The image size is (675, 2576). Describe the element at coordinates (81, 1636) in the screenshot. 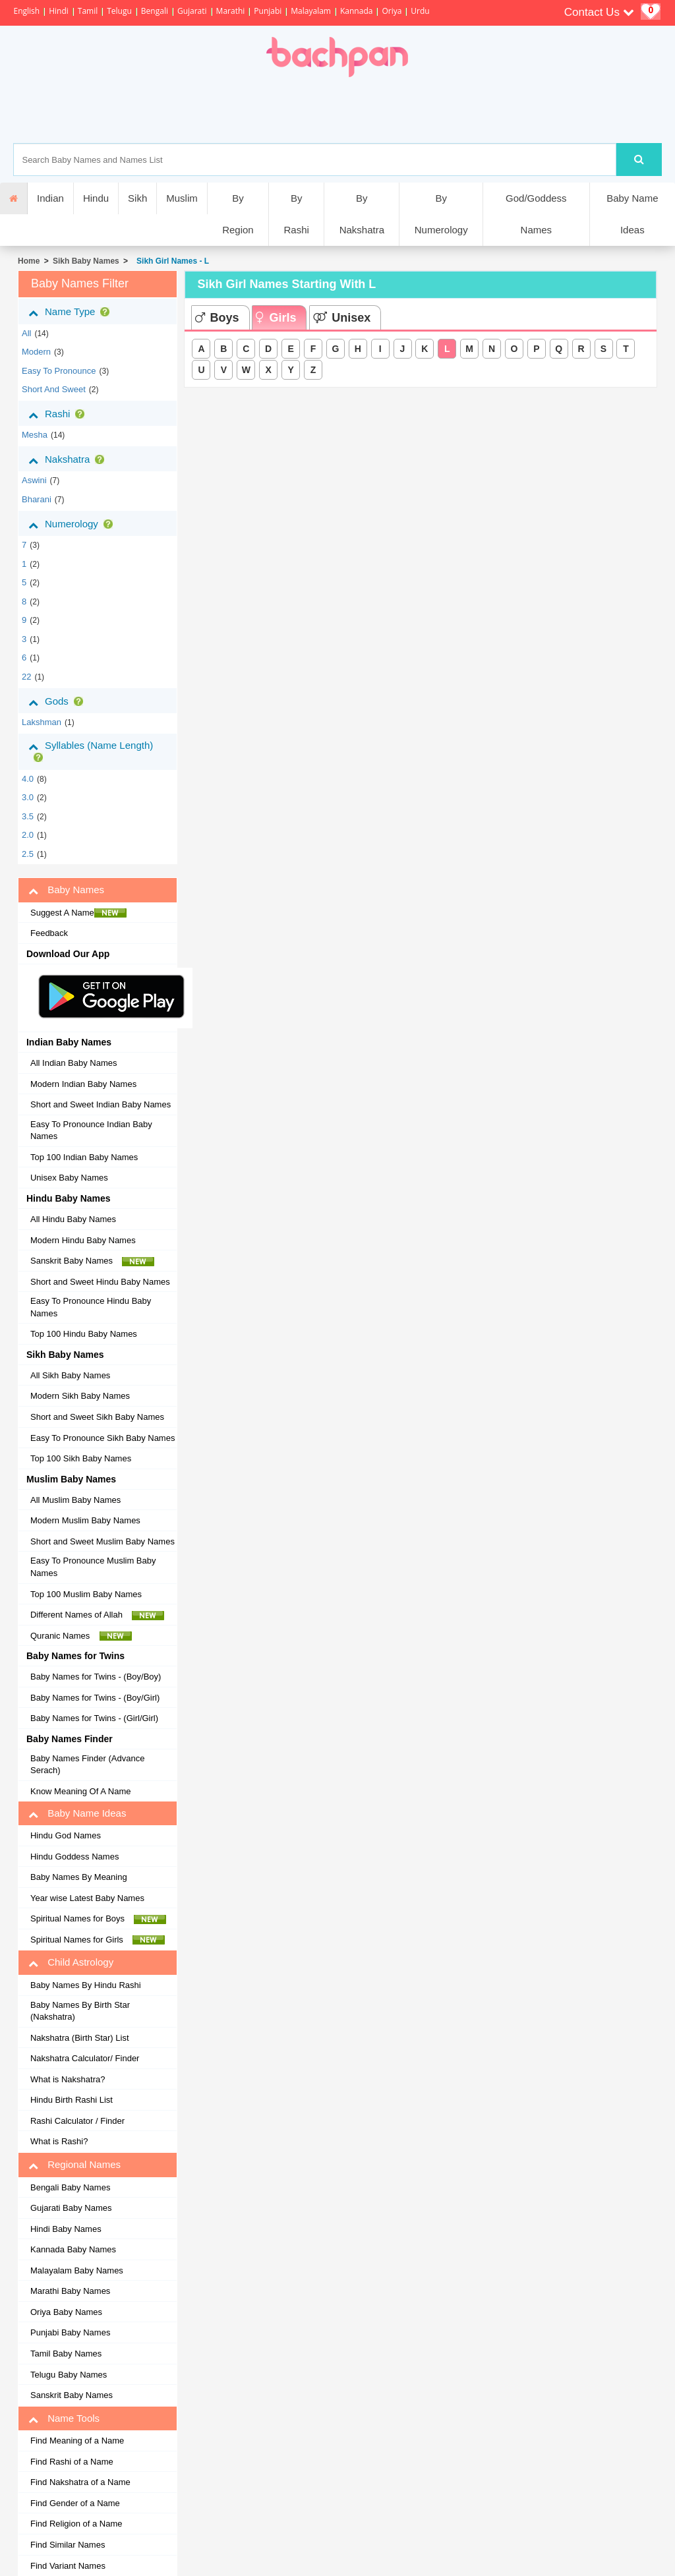

I see `Quranic Names` at that location.